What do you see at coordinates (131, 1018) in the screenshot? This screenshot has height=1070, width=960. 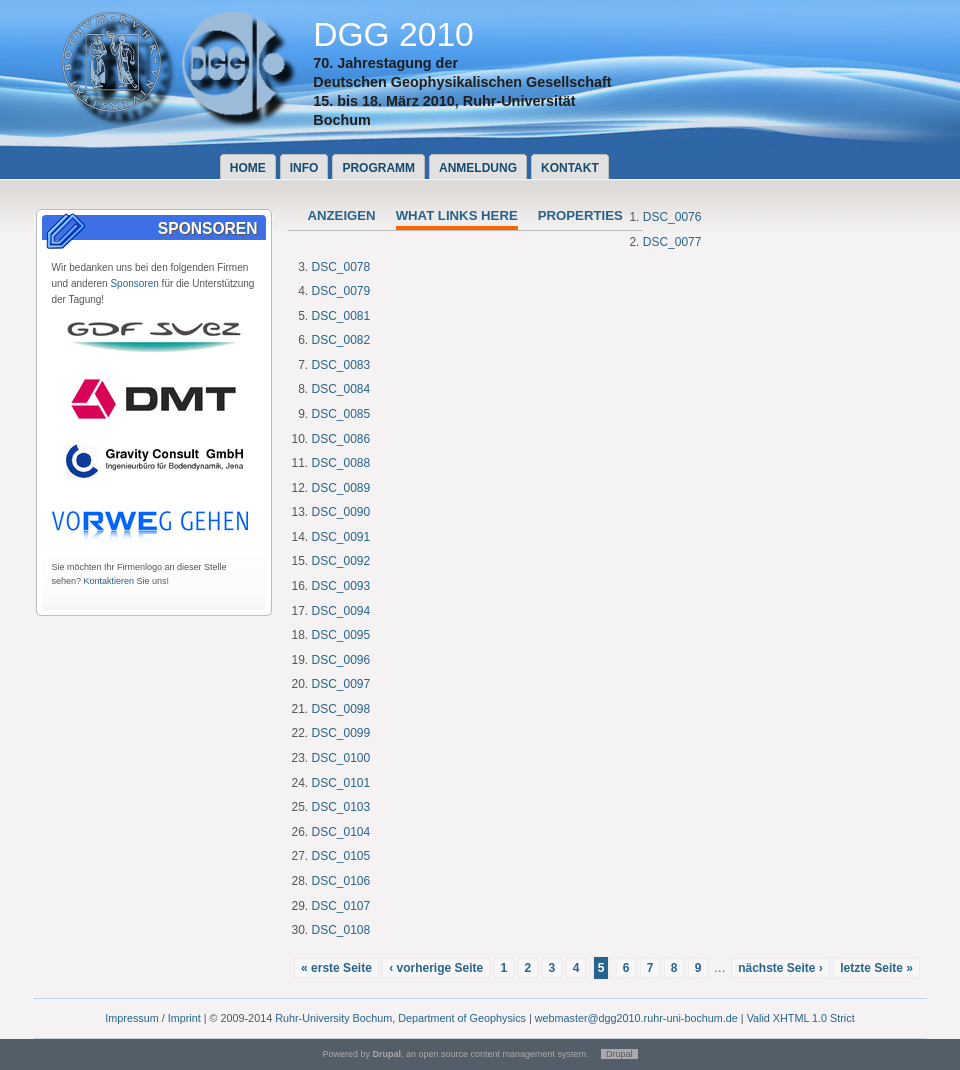 I see `Impressum` at bounding box center [131, 1018].